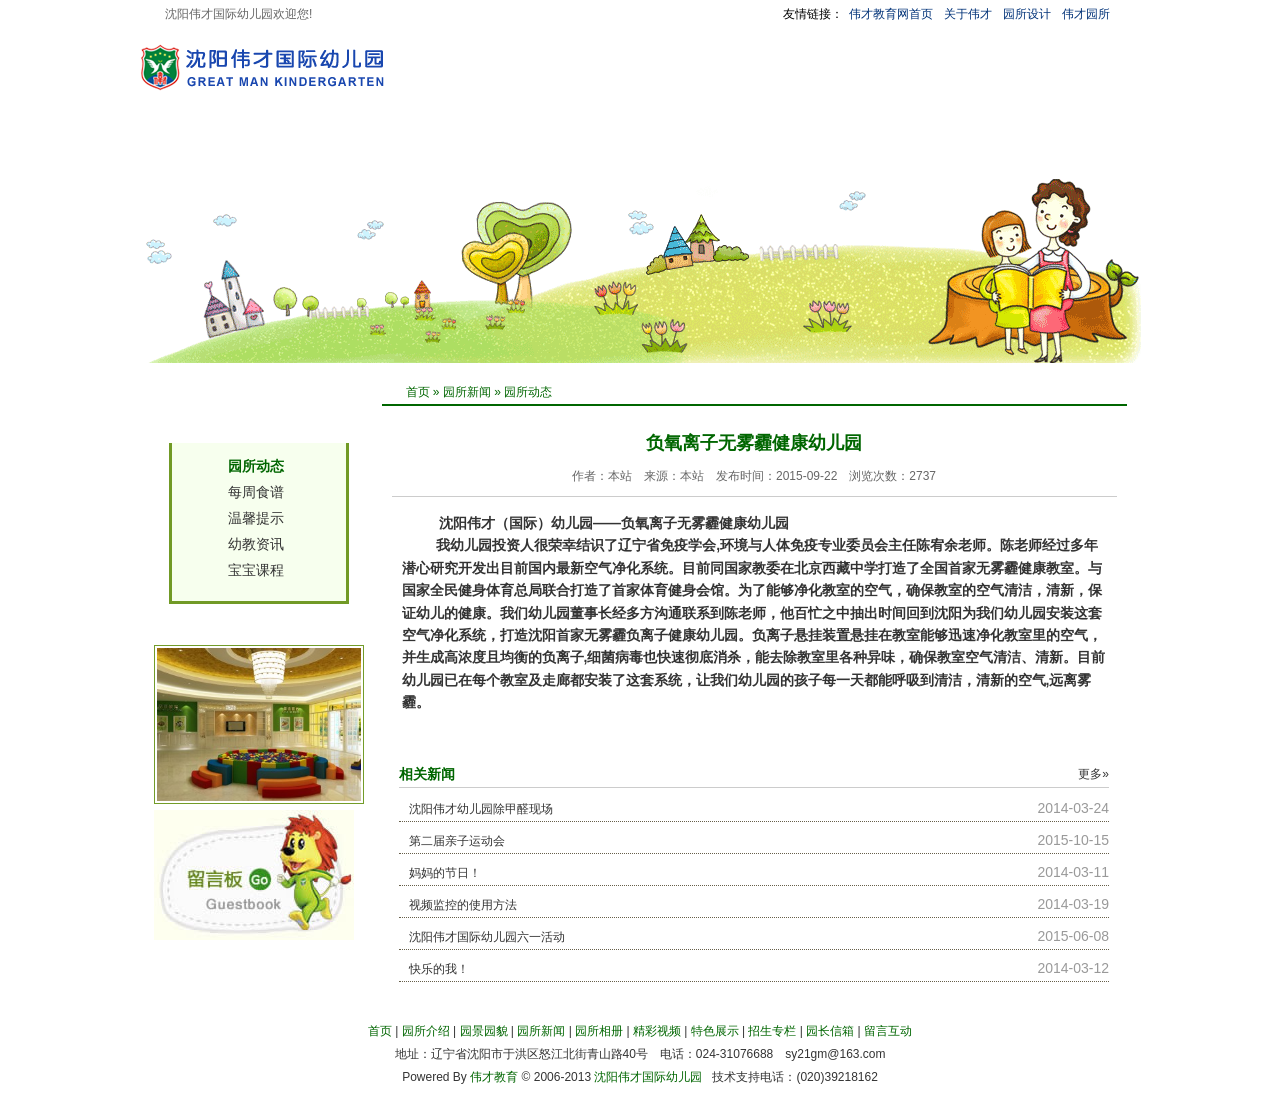  Describe the element at coordinates (895, 153) in the screenshot. I see `园长信箱` at that location.